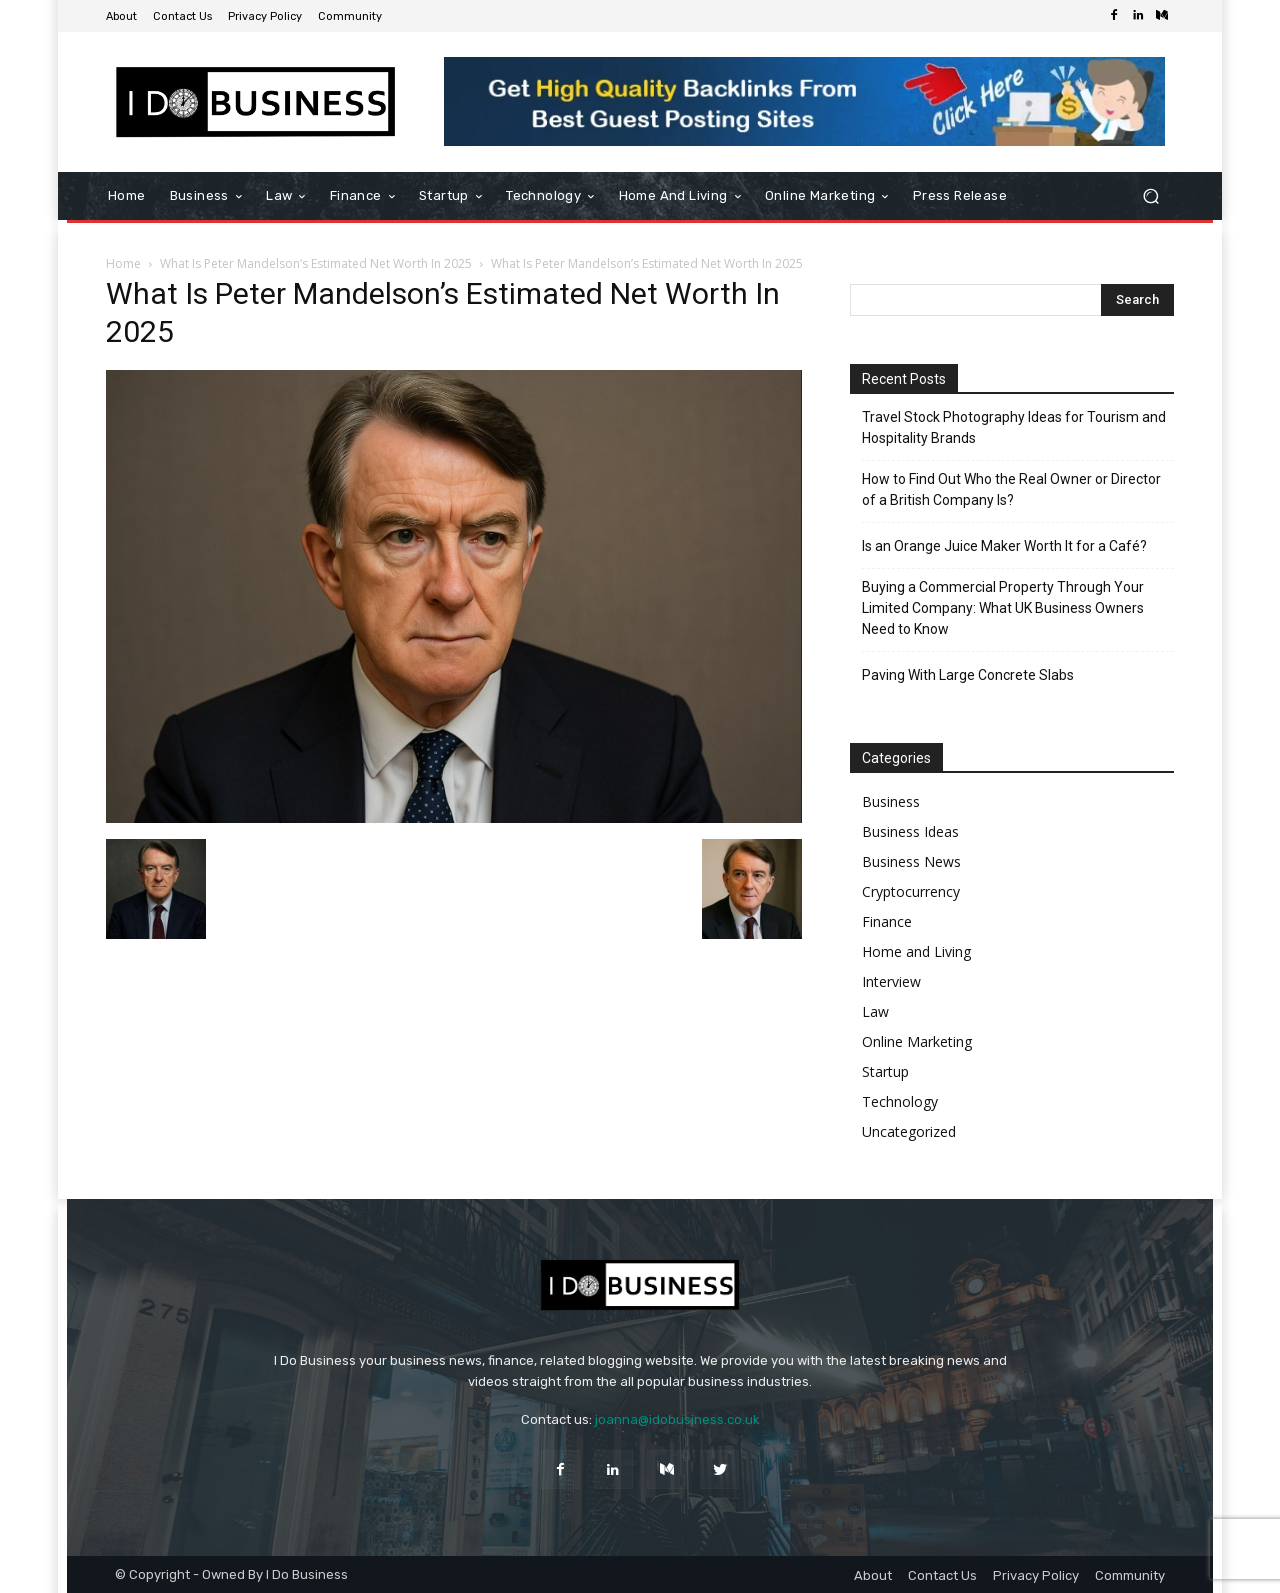 The height and width of the screenshot is (1593, 1280). What do you see at coordinates (1150, 196) in the screenshot?
I see `[button]` at bounding box center [1150, 196].